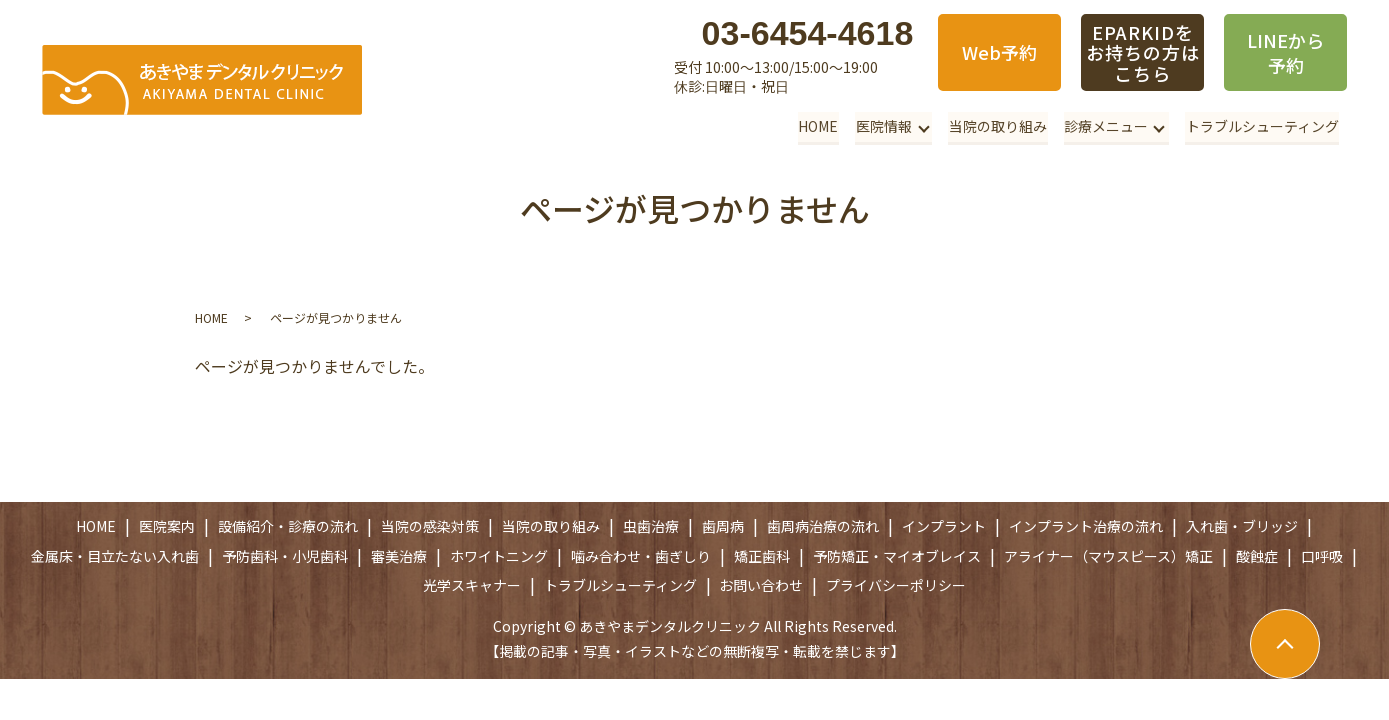  I want to click on インプラント, so click(944, 526).